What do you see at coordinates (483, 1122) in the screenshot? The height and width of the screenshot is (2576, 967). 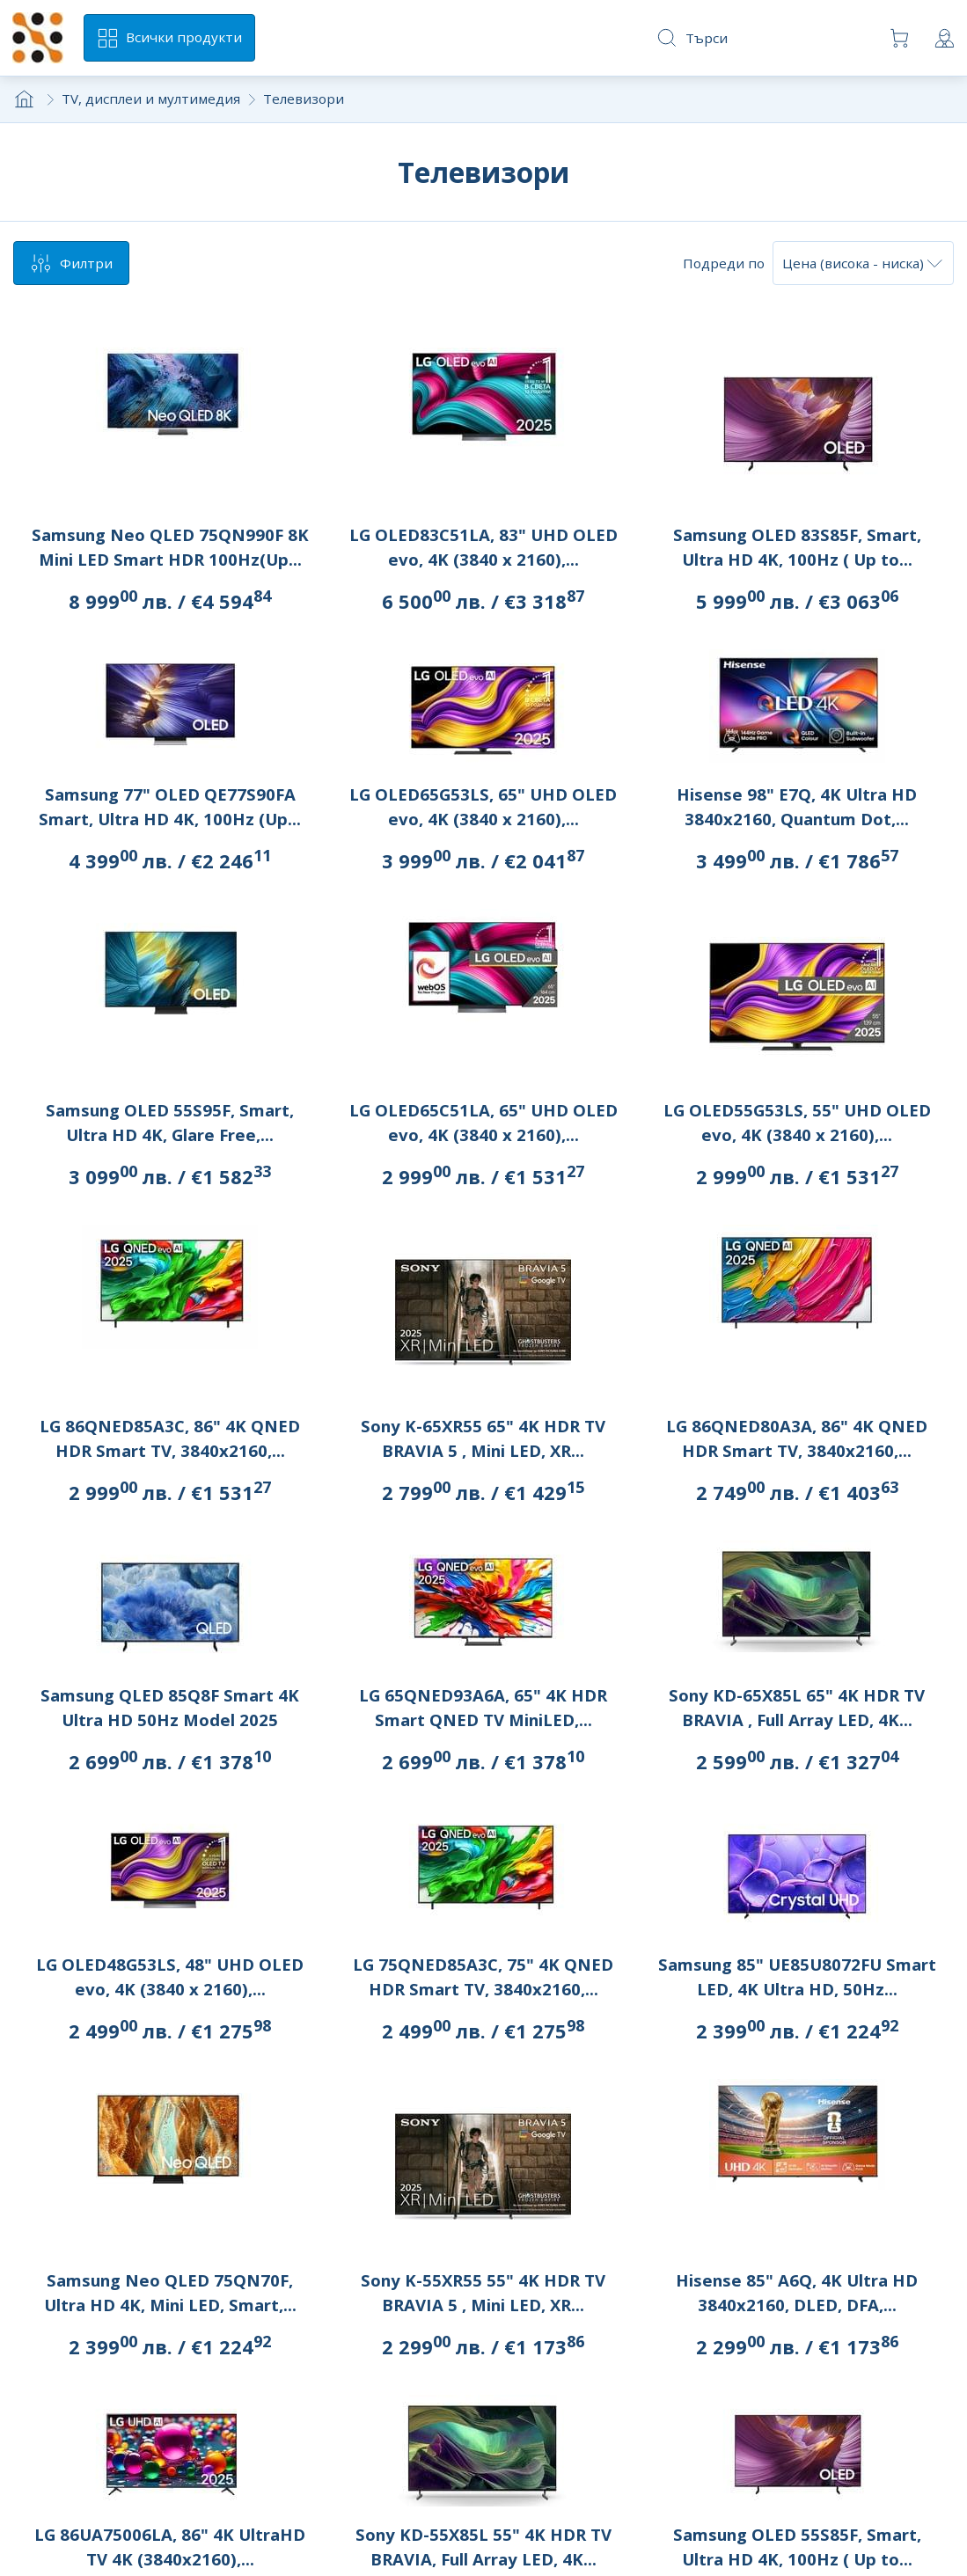 I see `LG OLED65C51LA, 65" UHD OLED evo, 4K (3840 x 2160),...` at bounding box center [483, 1122].